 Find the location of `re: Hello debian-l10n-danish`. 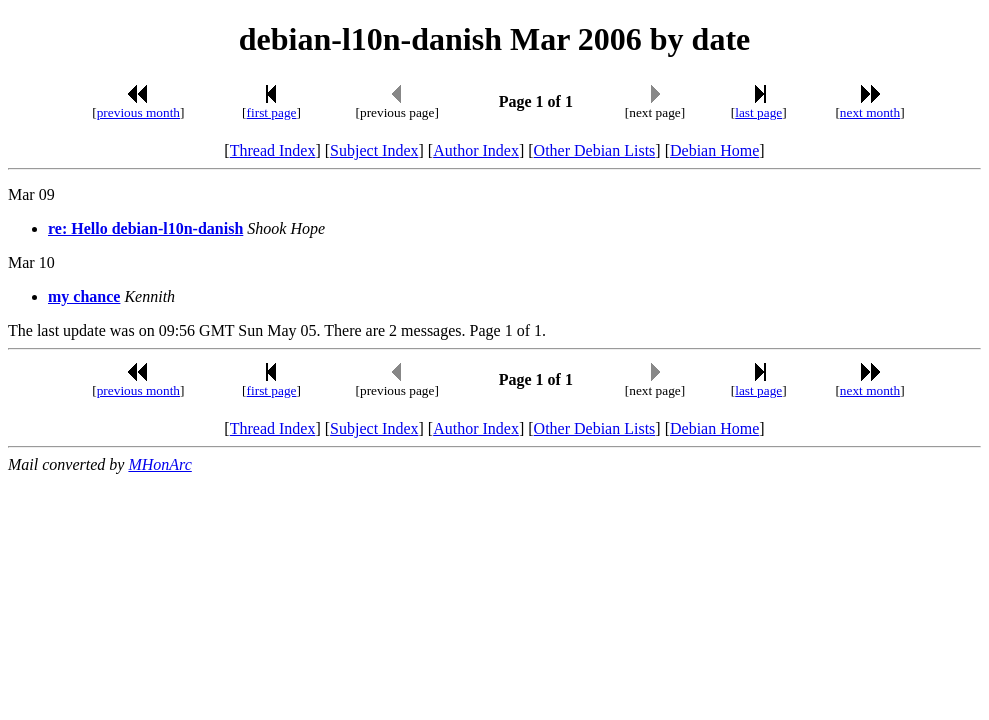

re: Hello debian-l10n-danish is located at coordinates (145, 228).